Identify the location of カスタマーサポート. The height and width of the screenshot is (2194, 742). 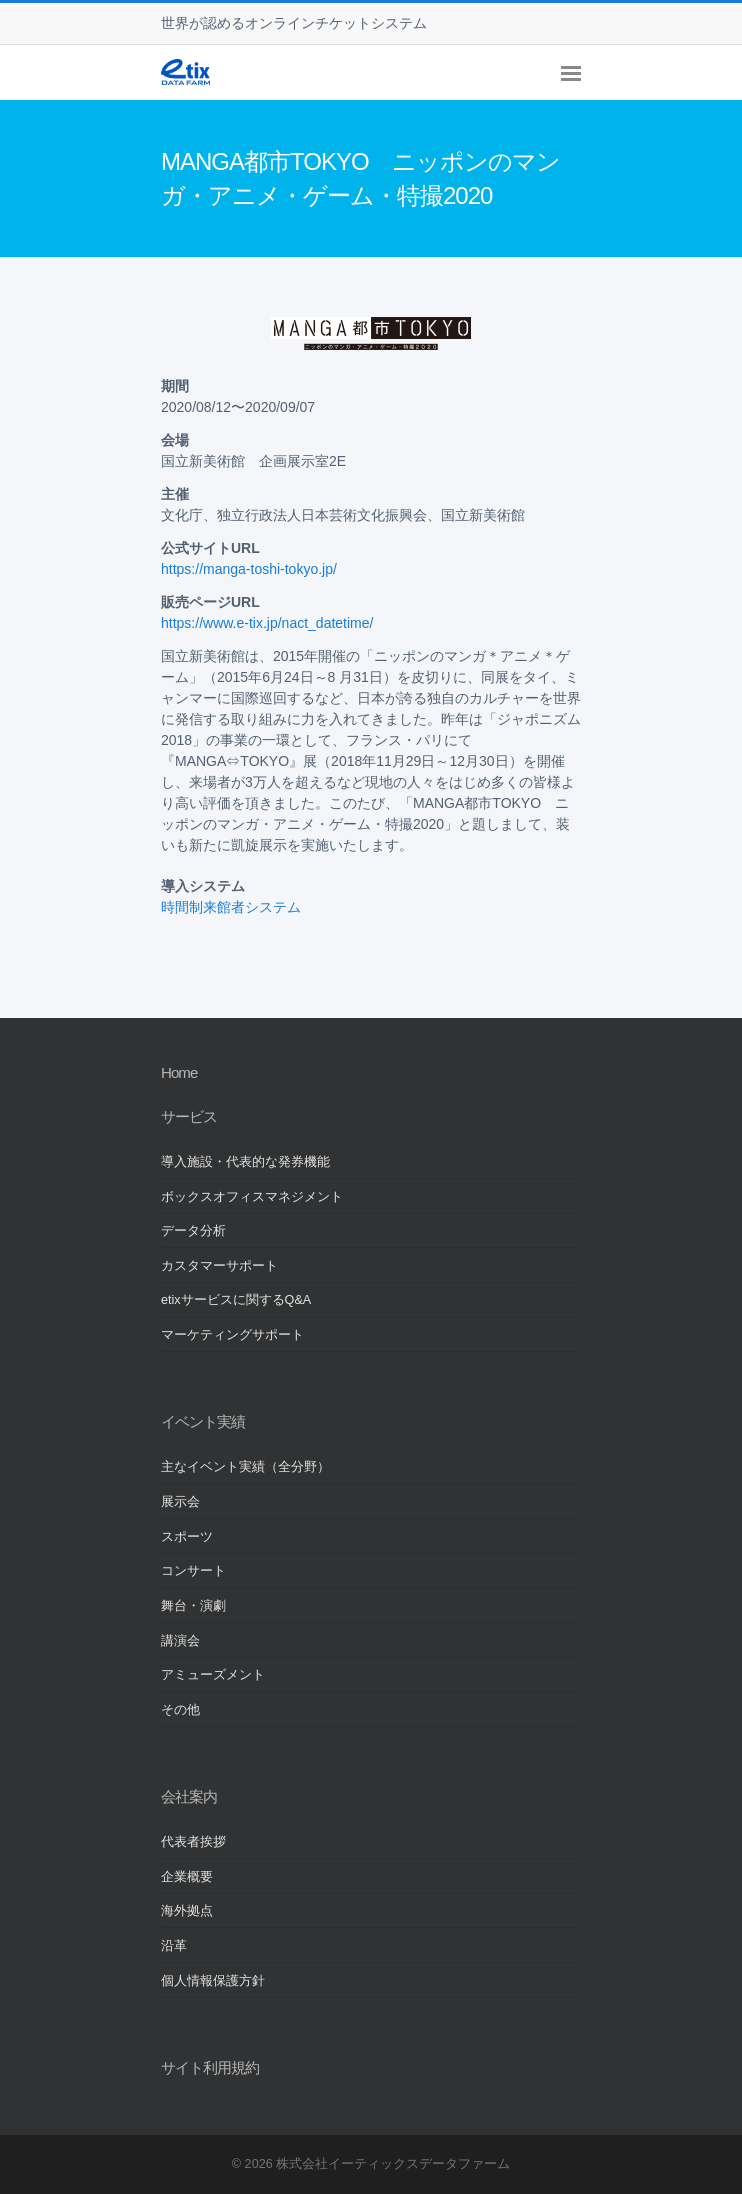
(219, 1266).